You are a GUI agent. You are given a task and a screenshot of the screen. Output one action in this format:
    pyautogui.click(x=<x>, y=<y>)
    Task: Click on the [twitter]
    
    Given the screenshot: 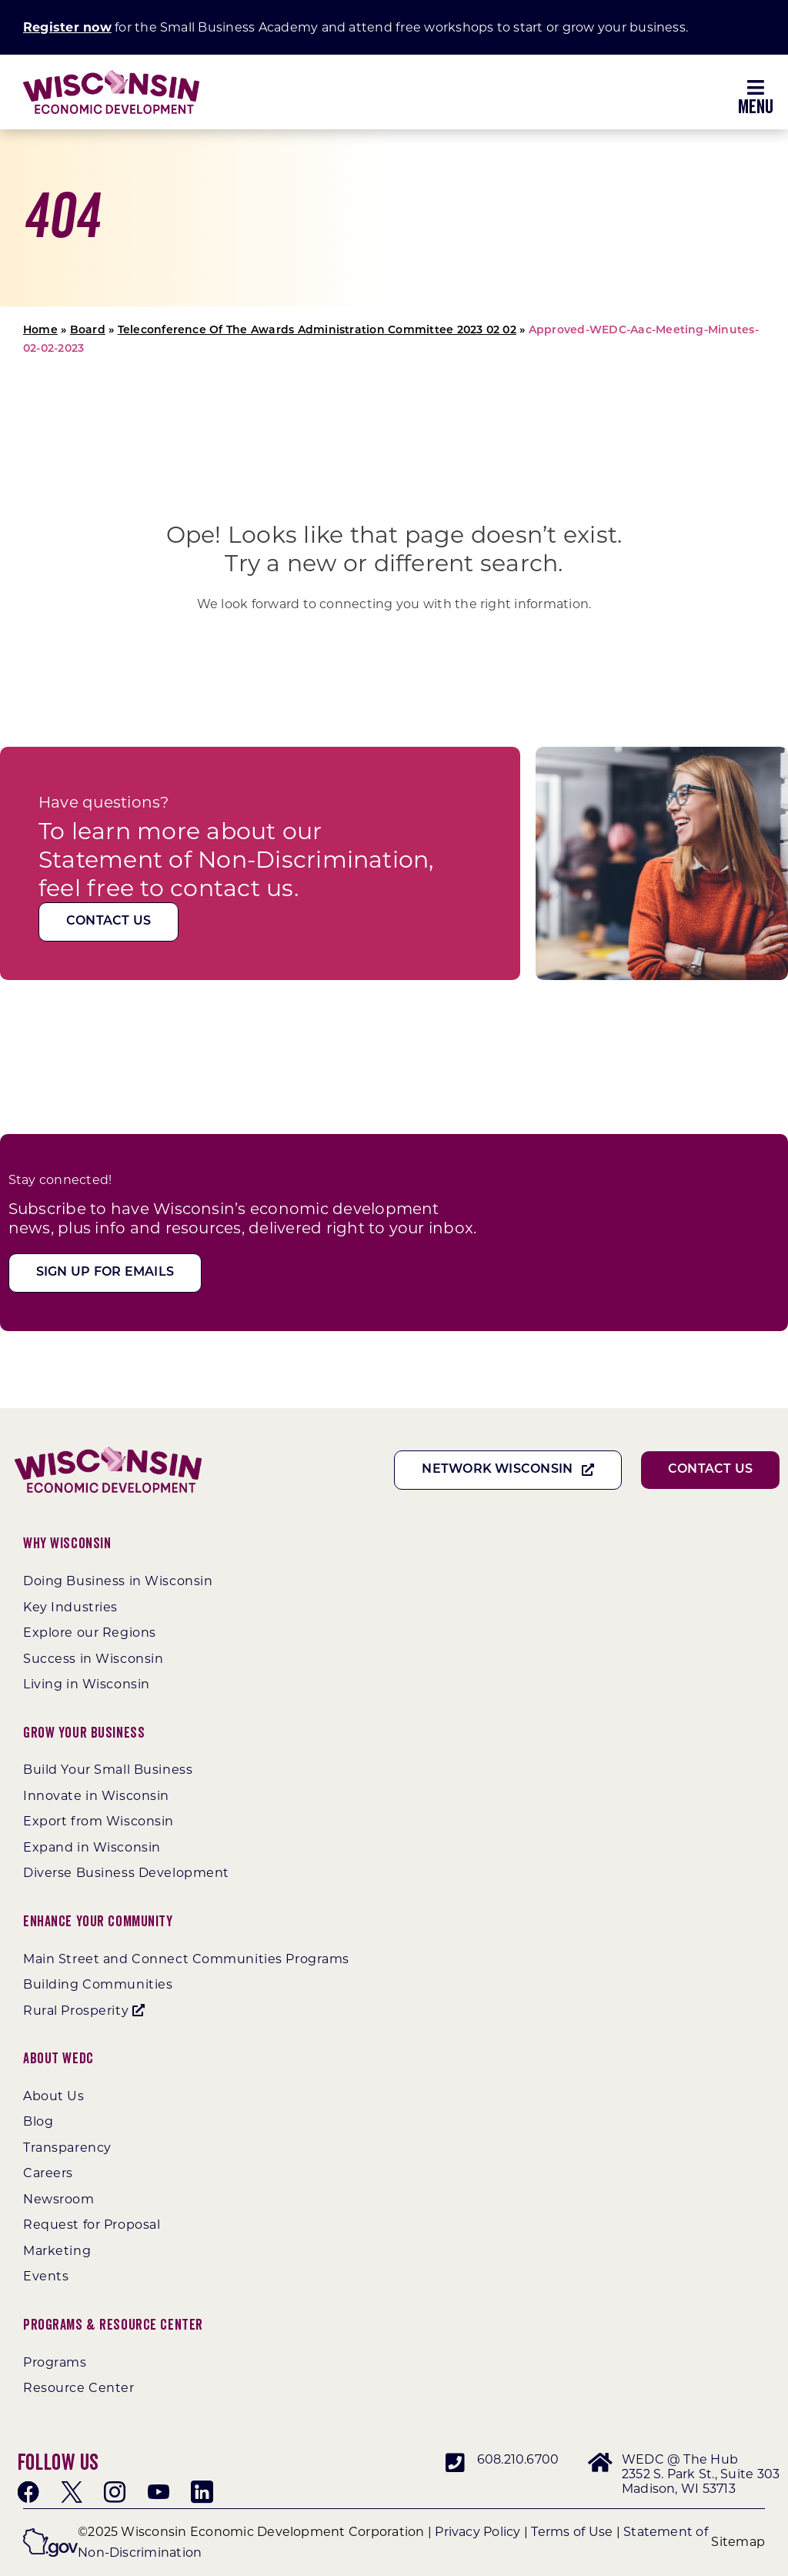 What is the action you would take?
    pyautogui.click(x=71, y=2492)
    